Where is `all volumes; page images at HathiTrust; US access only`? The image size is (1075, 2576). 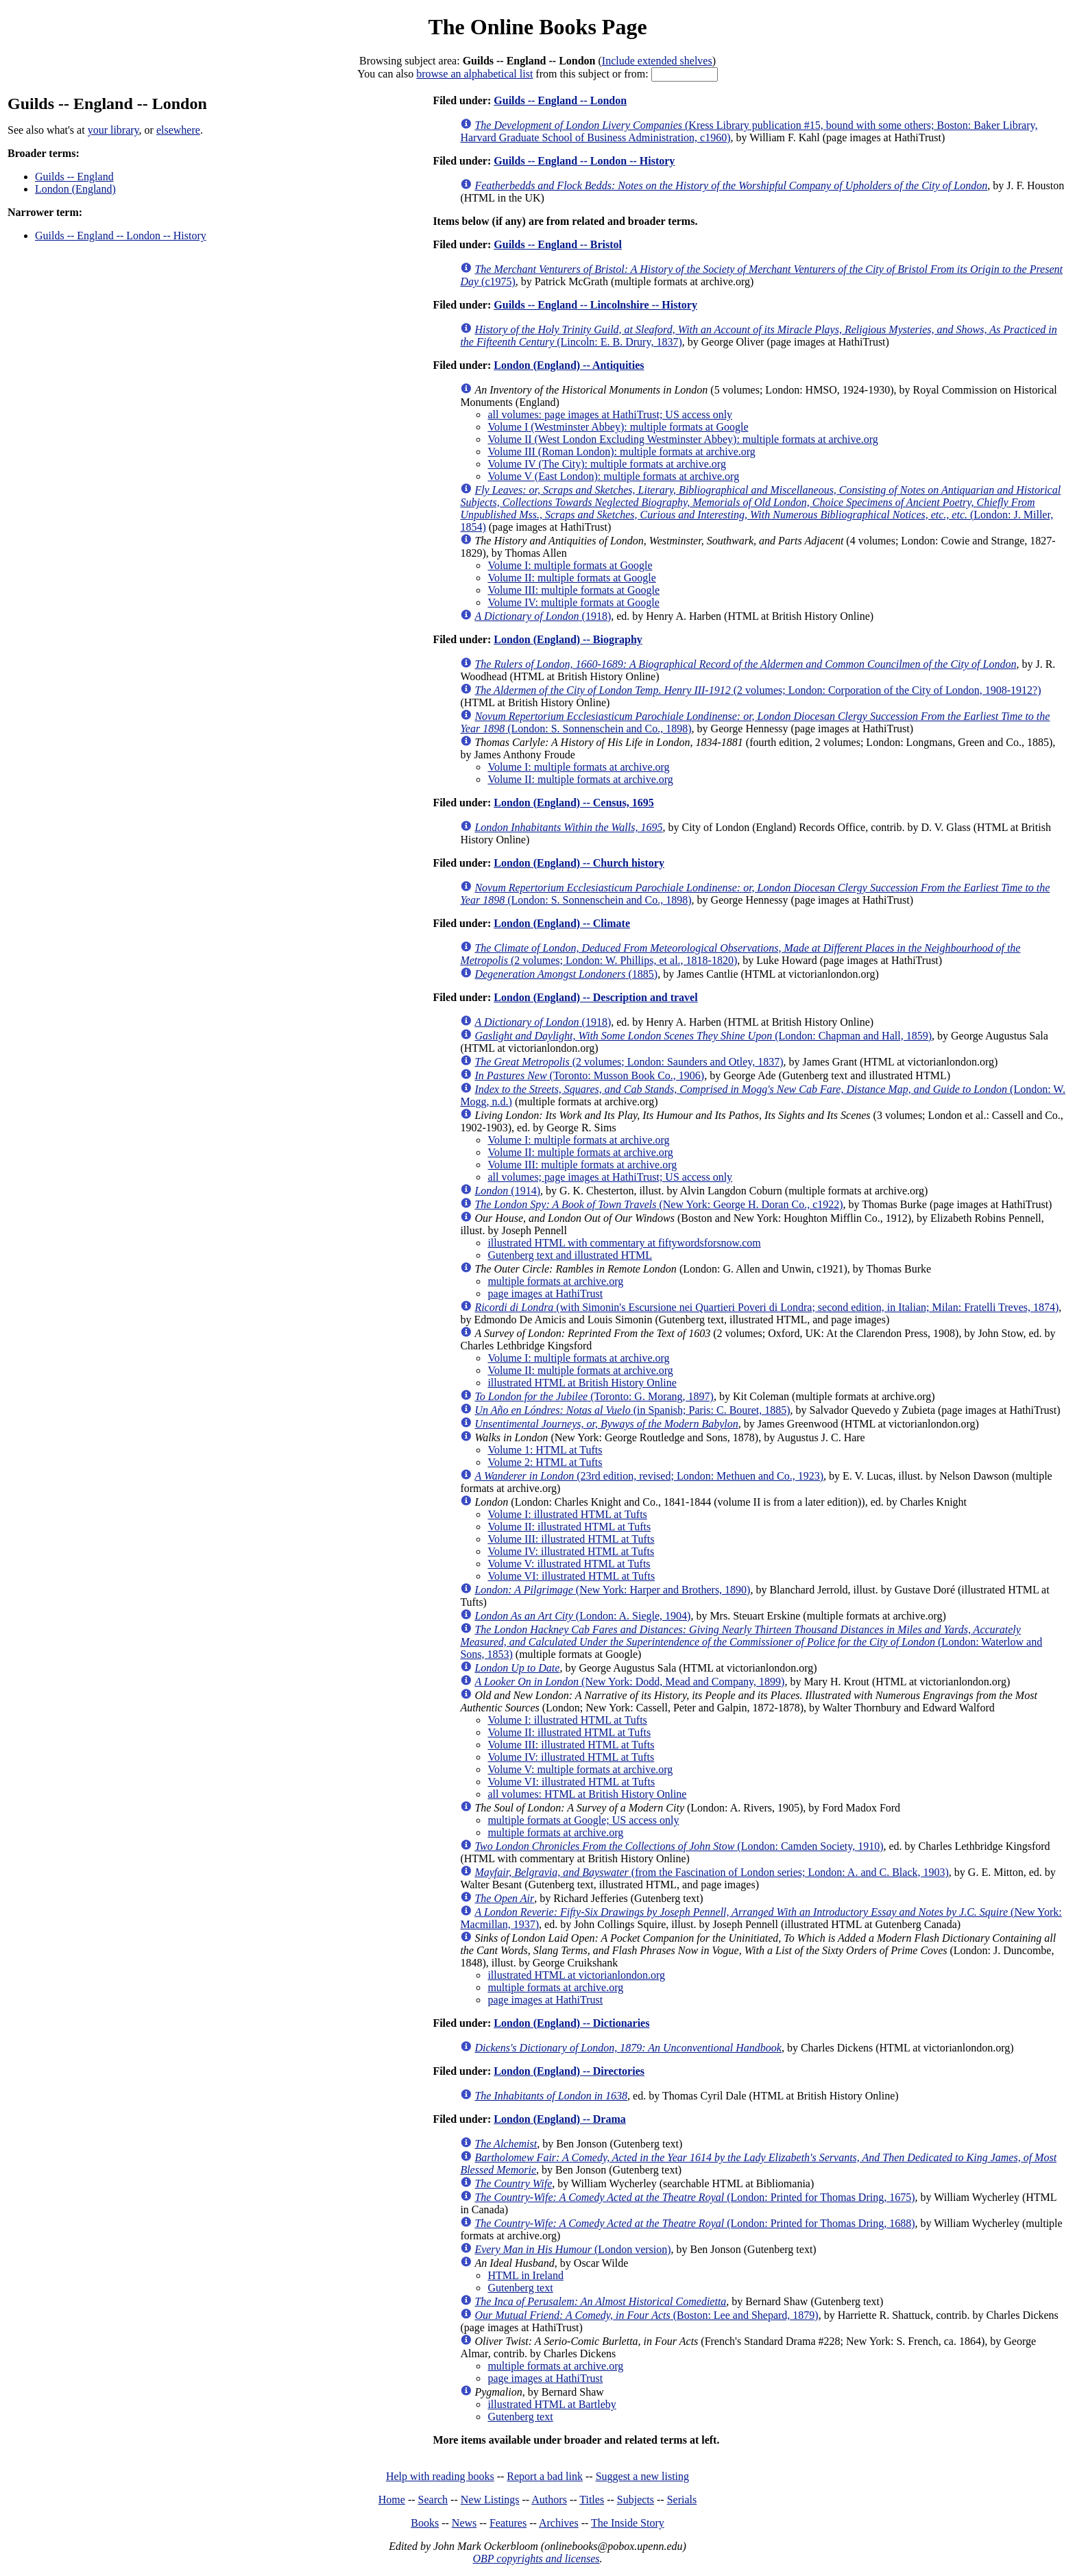 all volumes; page images at HathiTrust; US access only is located at coordinates (609, 1177).